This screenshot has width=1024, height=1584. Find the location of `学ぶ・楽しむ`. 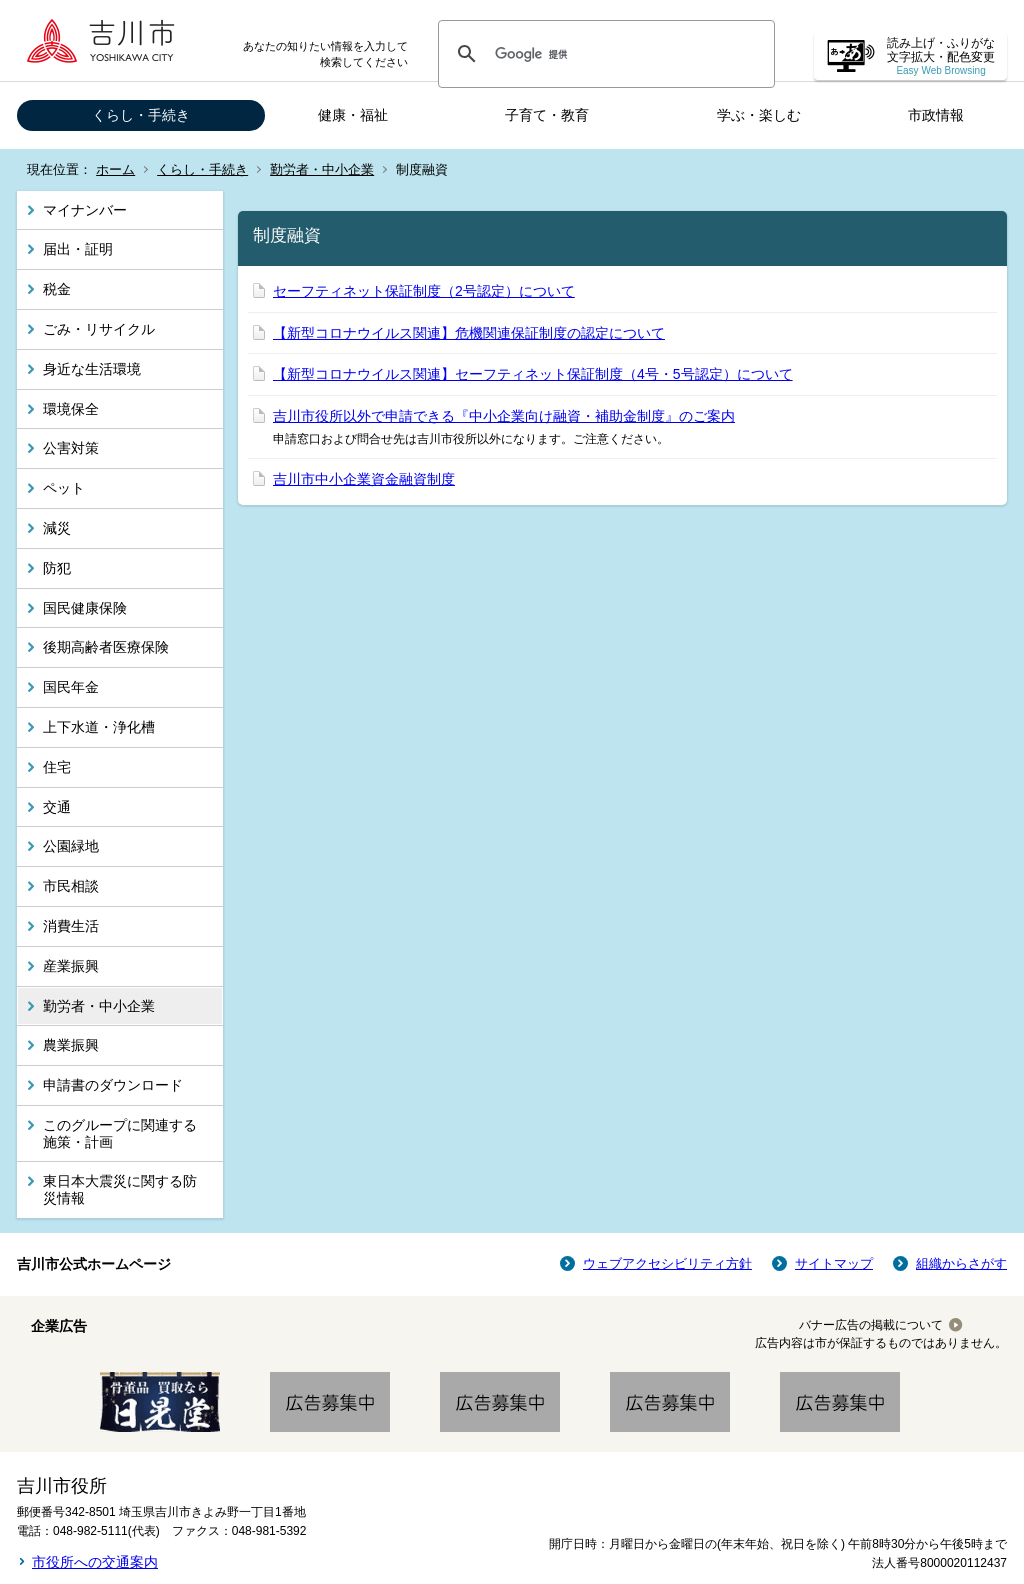

学ぶ・楽しむ is located at coordinates (759, 115).